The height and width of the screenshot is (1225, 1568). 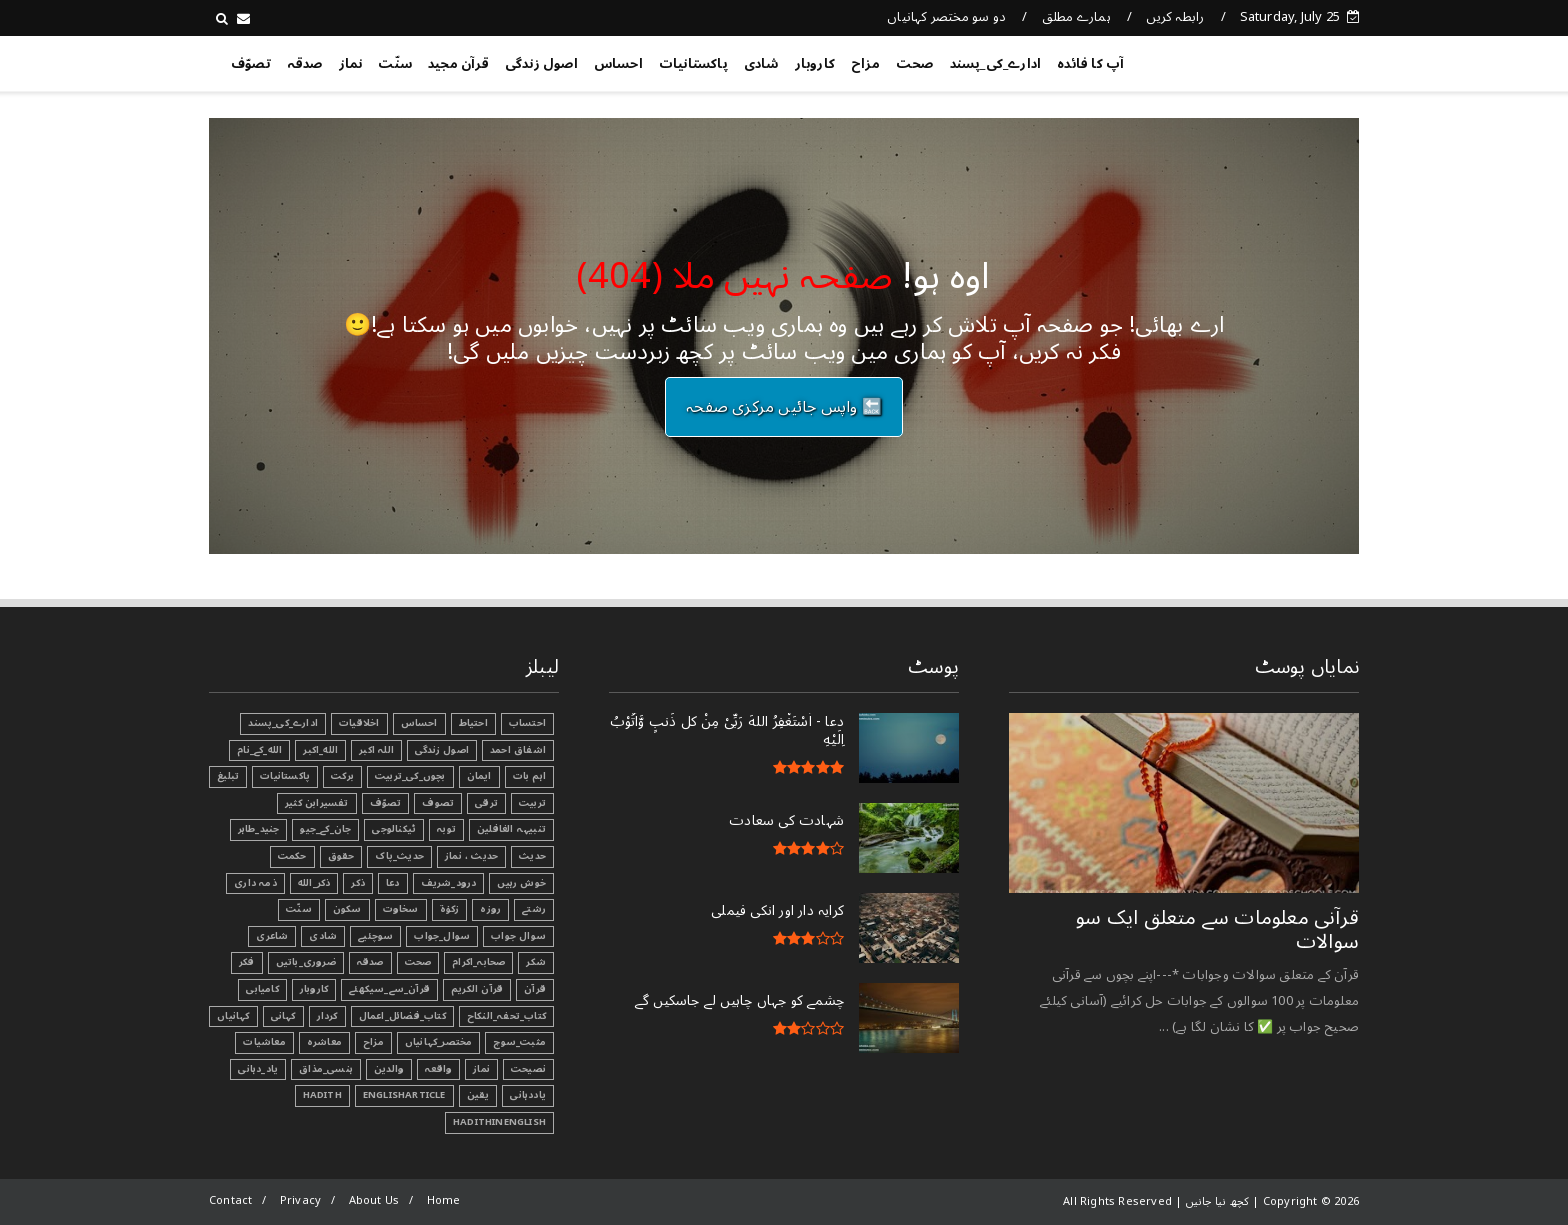 I want to click on والدین, so click(x=389, y=1069).